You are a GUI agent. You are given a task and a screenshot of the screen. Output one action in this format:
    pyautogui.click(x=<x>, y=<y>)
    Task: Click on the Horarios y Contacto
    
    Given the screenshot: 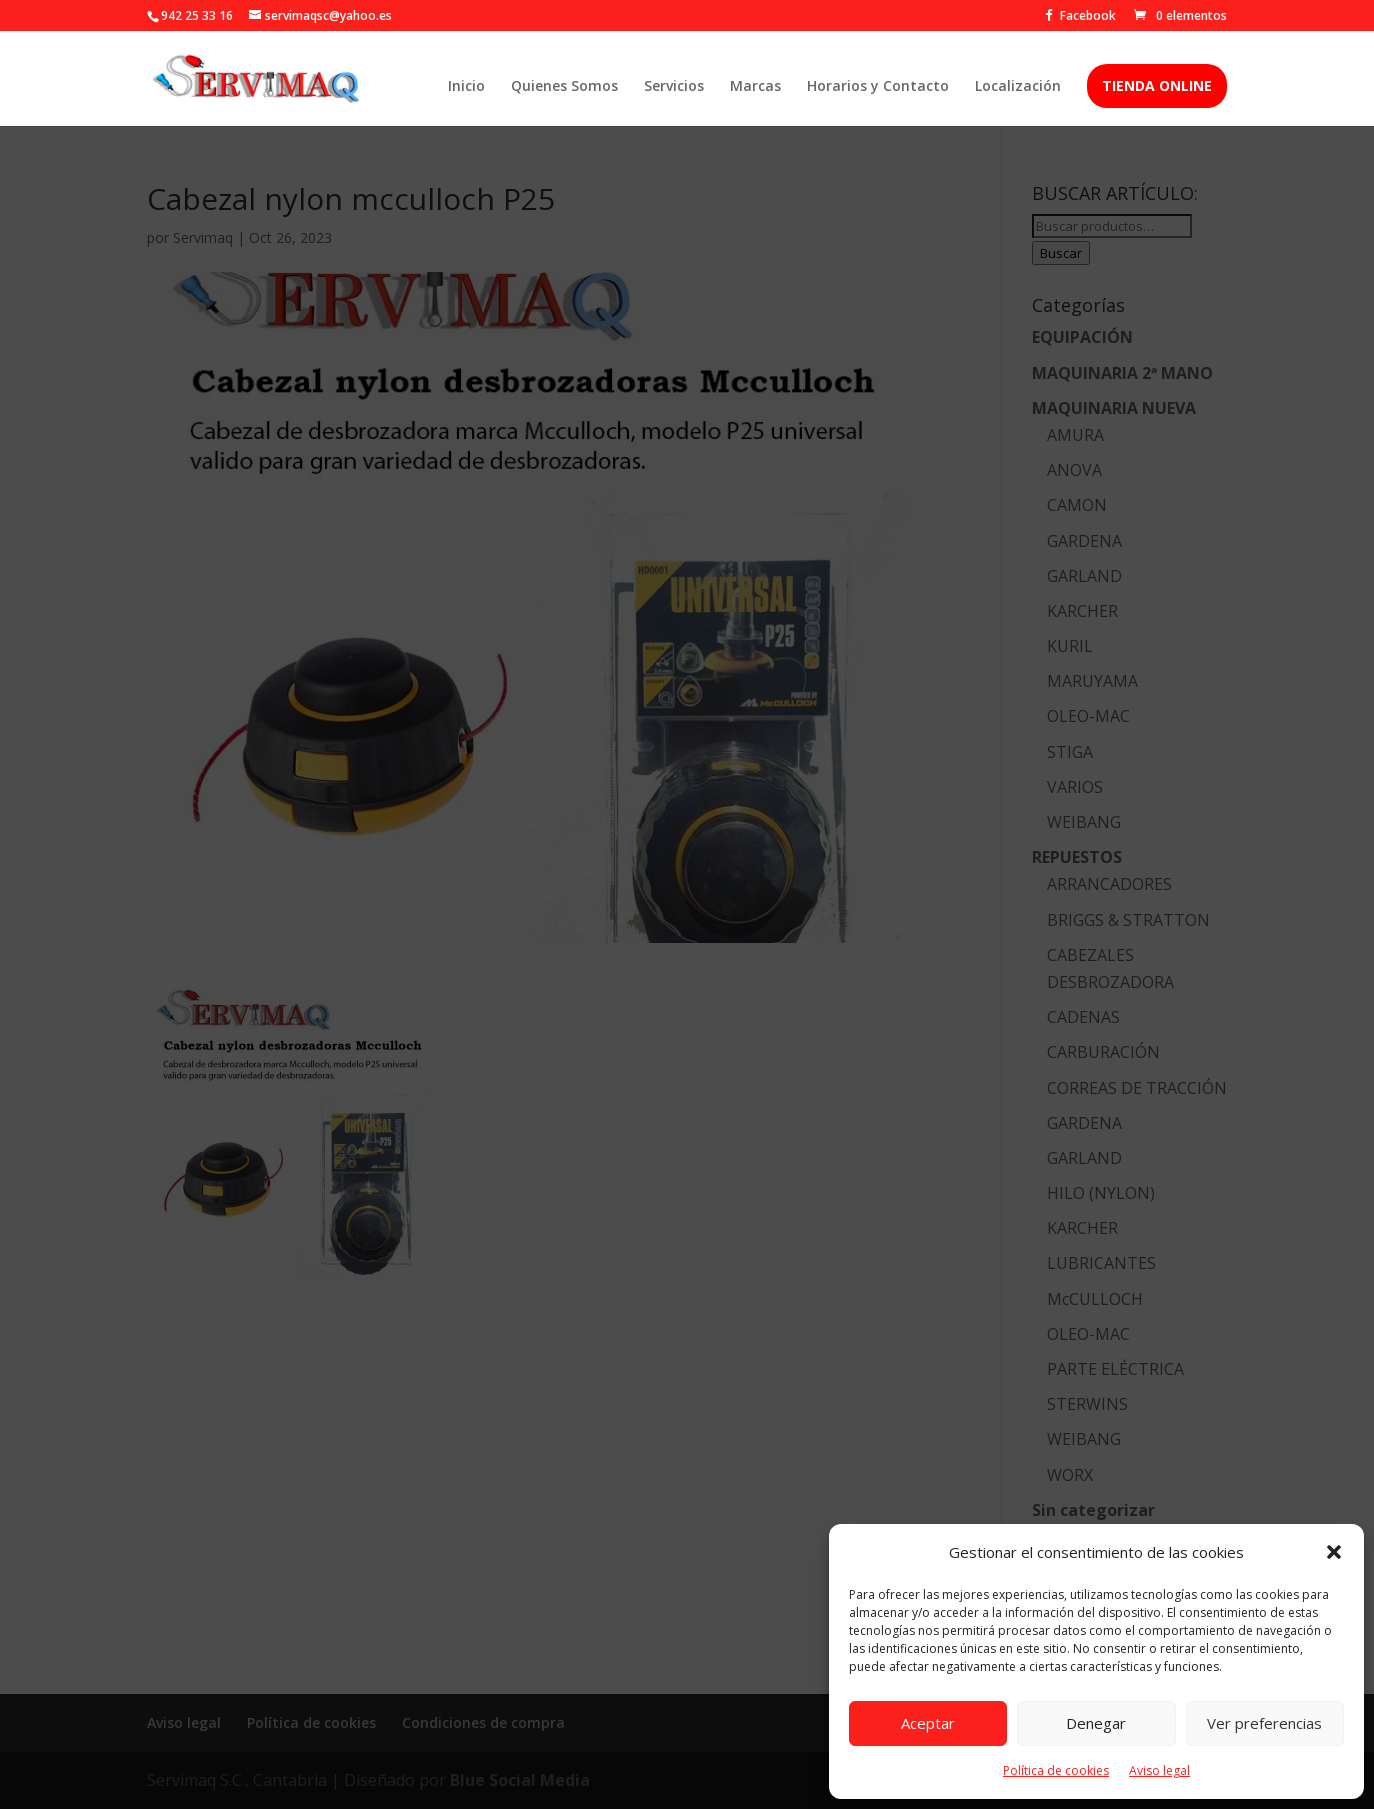 What is the action you would take?
    pyautogui.click(x=878, y=87)
    